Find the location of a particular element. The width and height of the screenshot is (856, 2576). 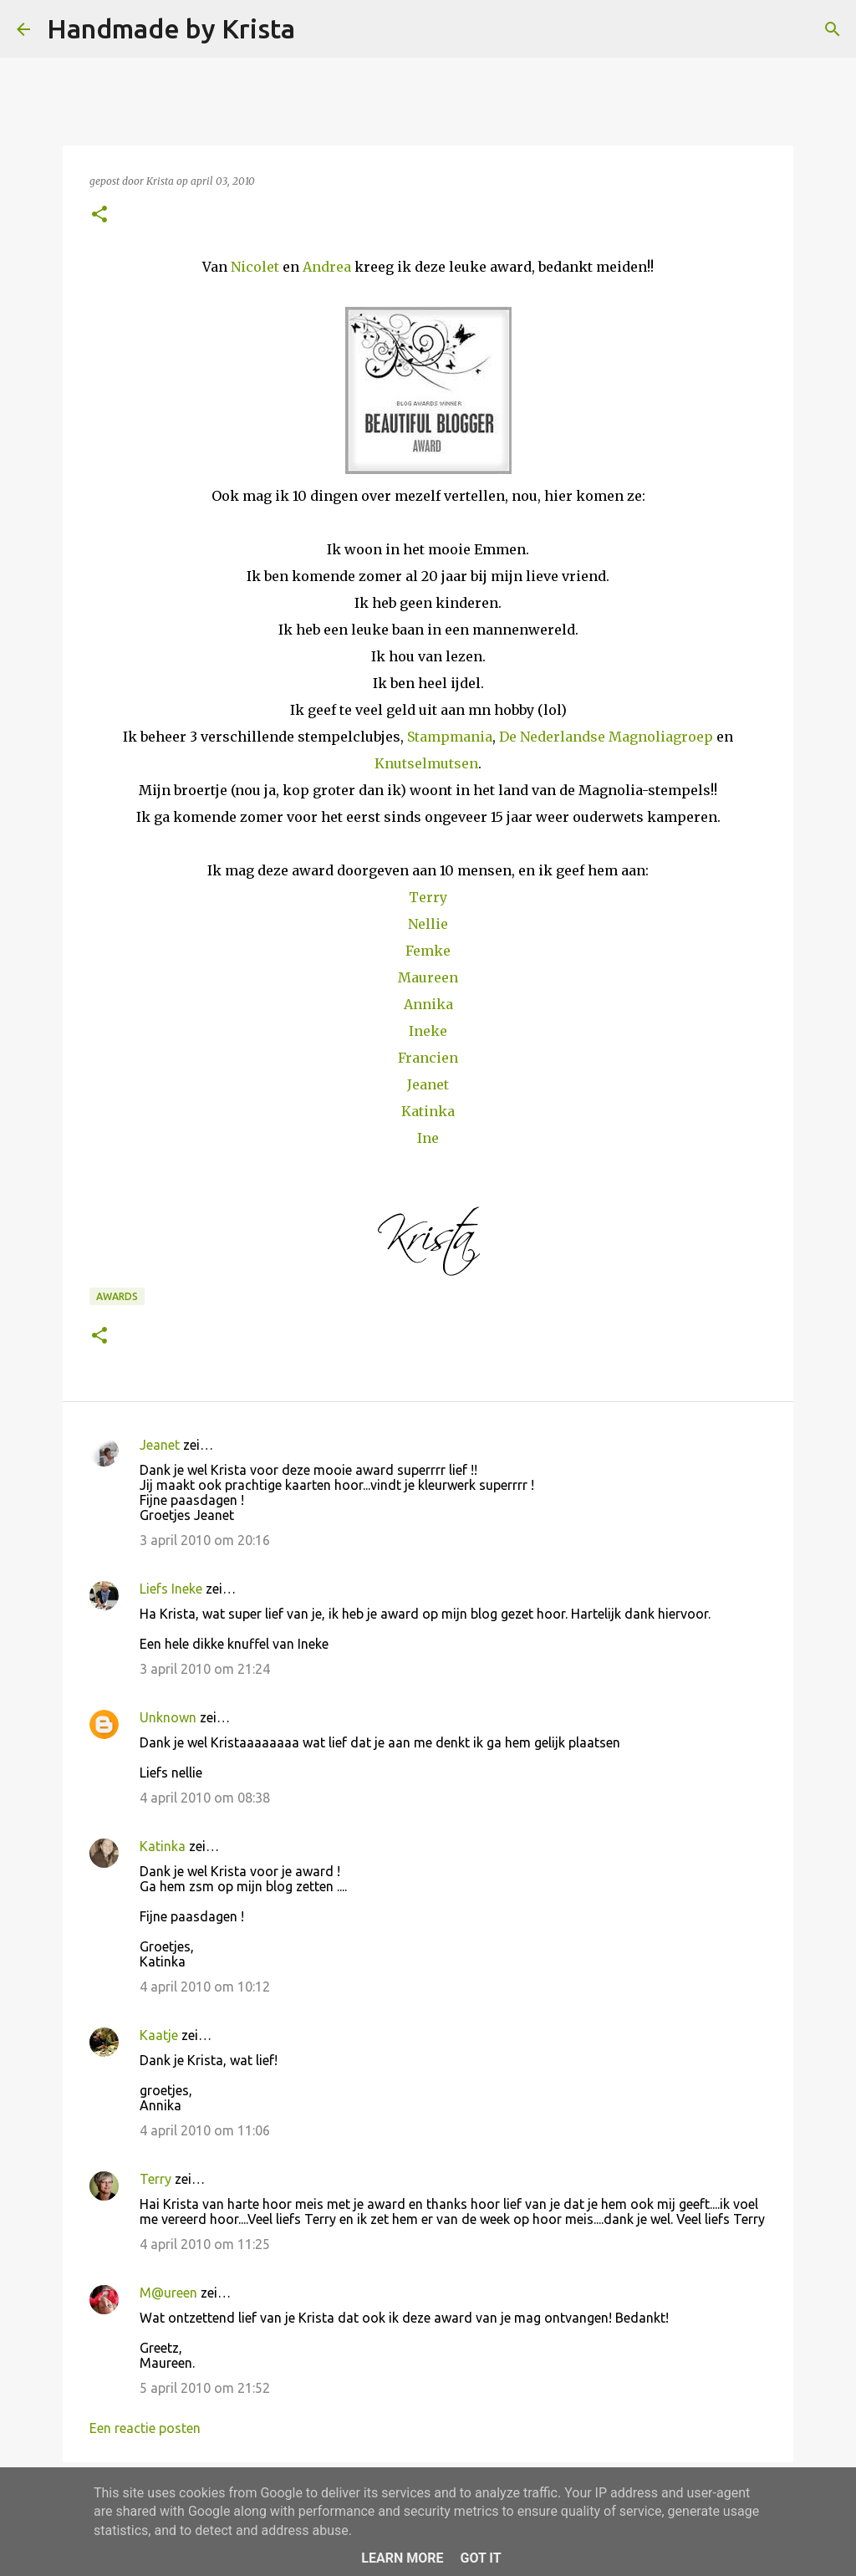

Handmade by Krista is located at coordinates (171, 28).